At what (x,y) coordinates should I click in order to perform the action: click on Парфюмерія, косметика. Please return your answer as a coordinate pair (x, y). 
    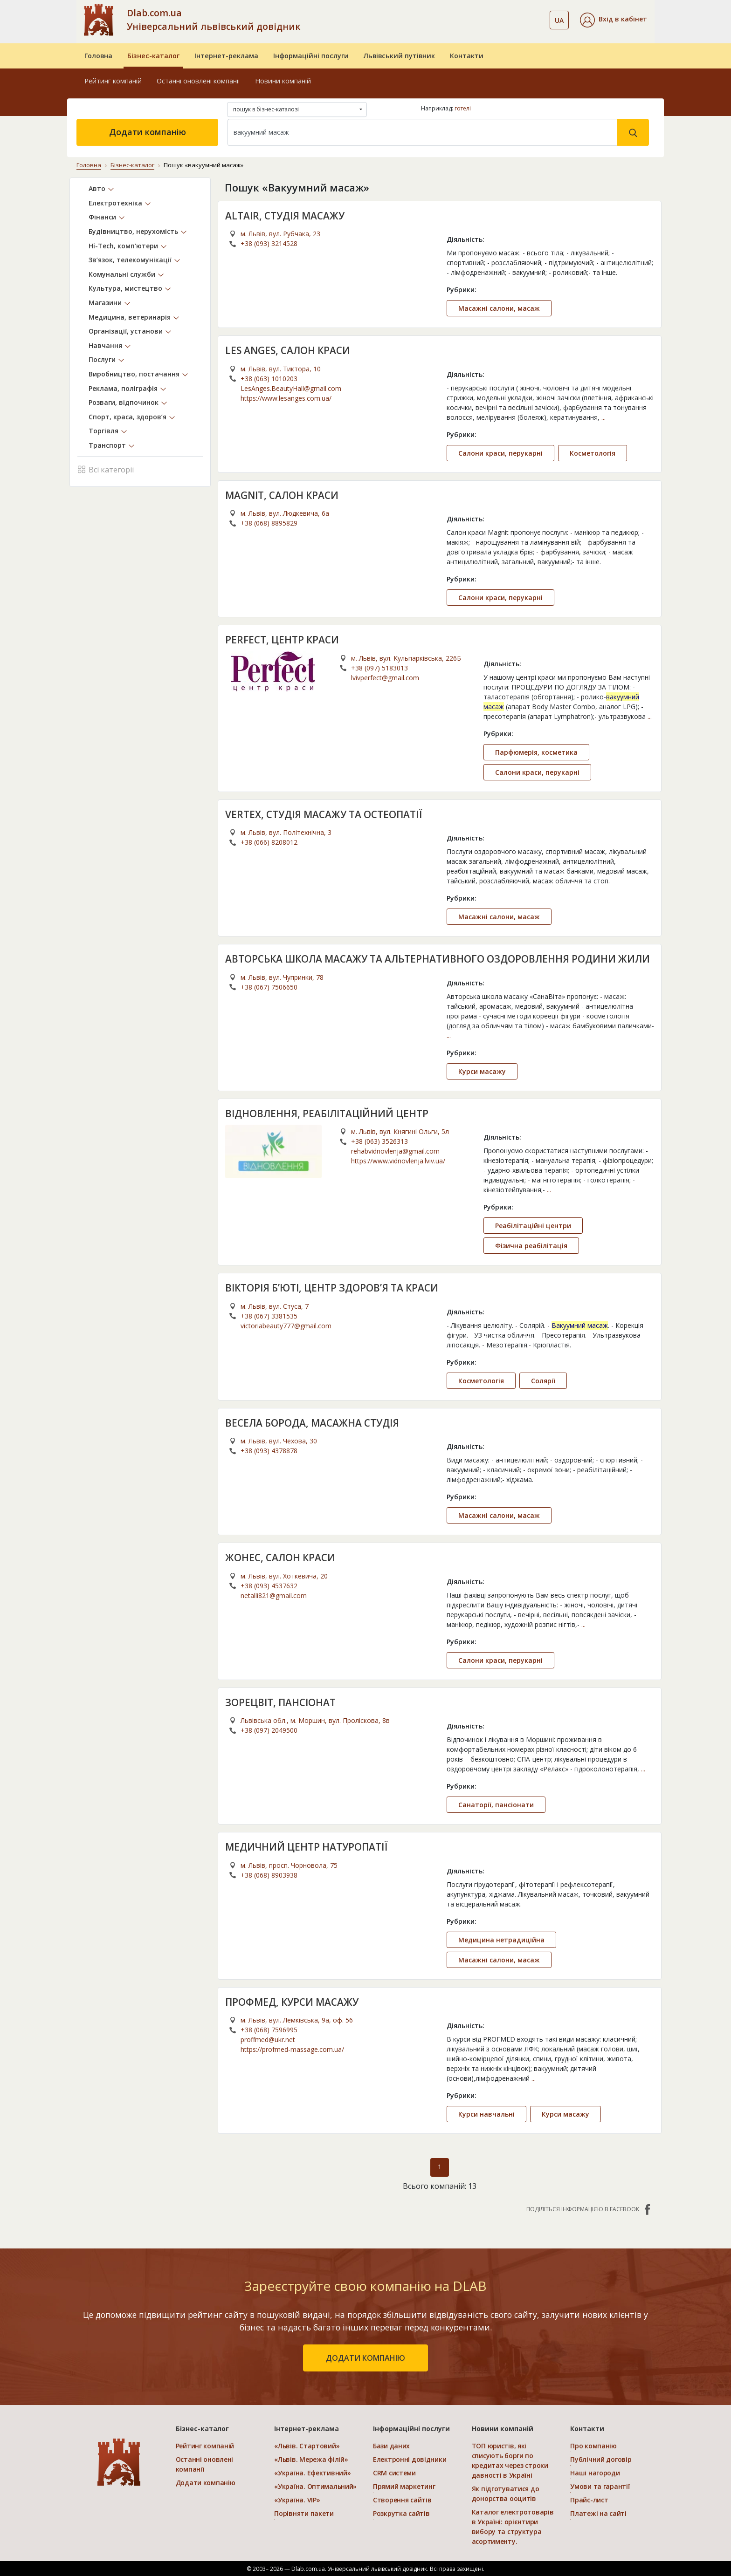
    Looking at the image, I should click on (536, 751).